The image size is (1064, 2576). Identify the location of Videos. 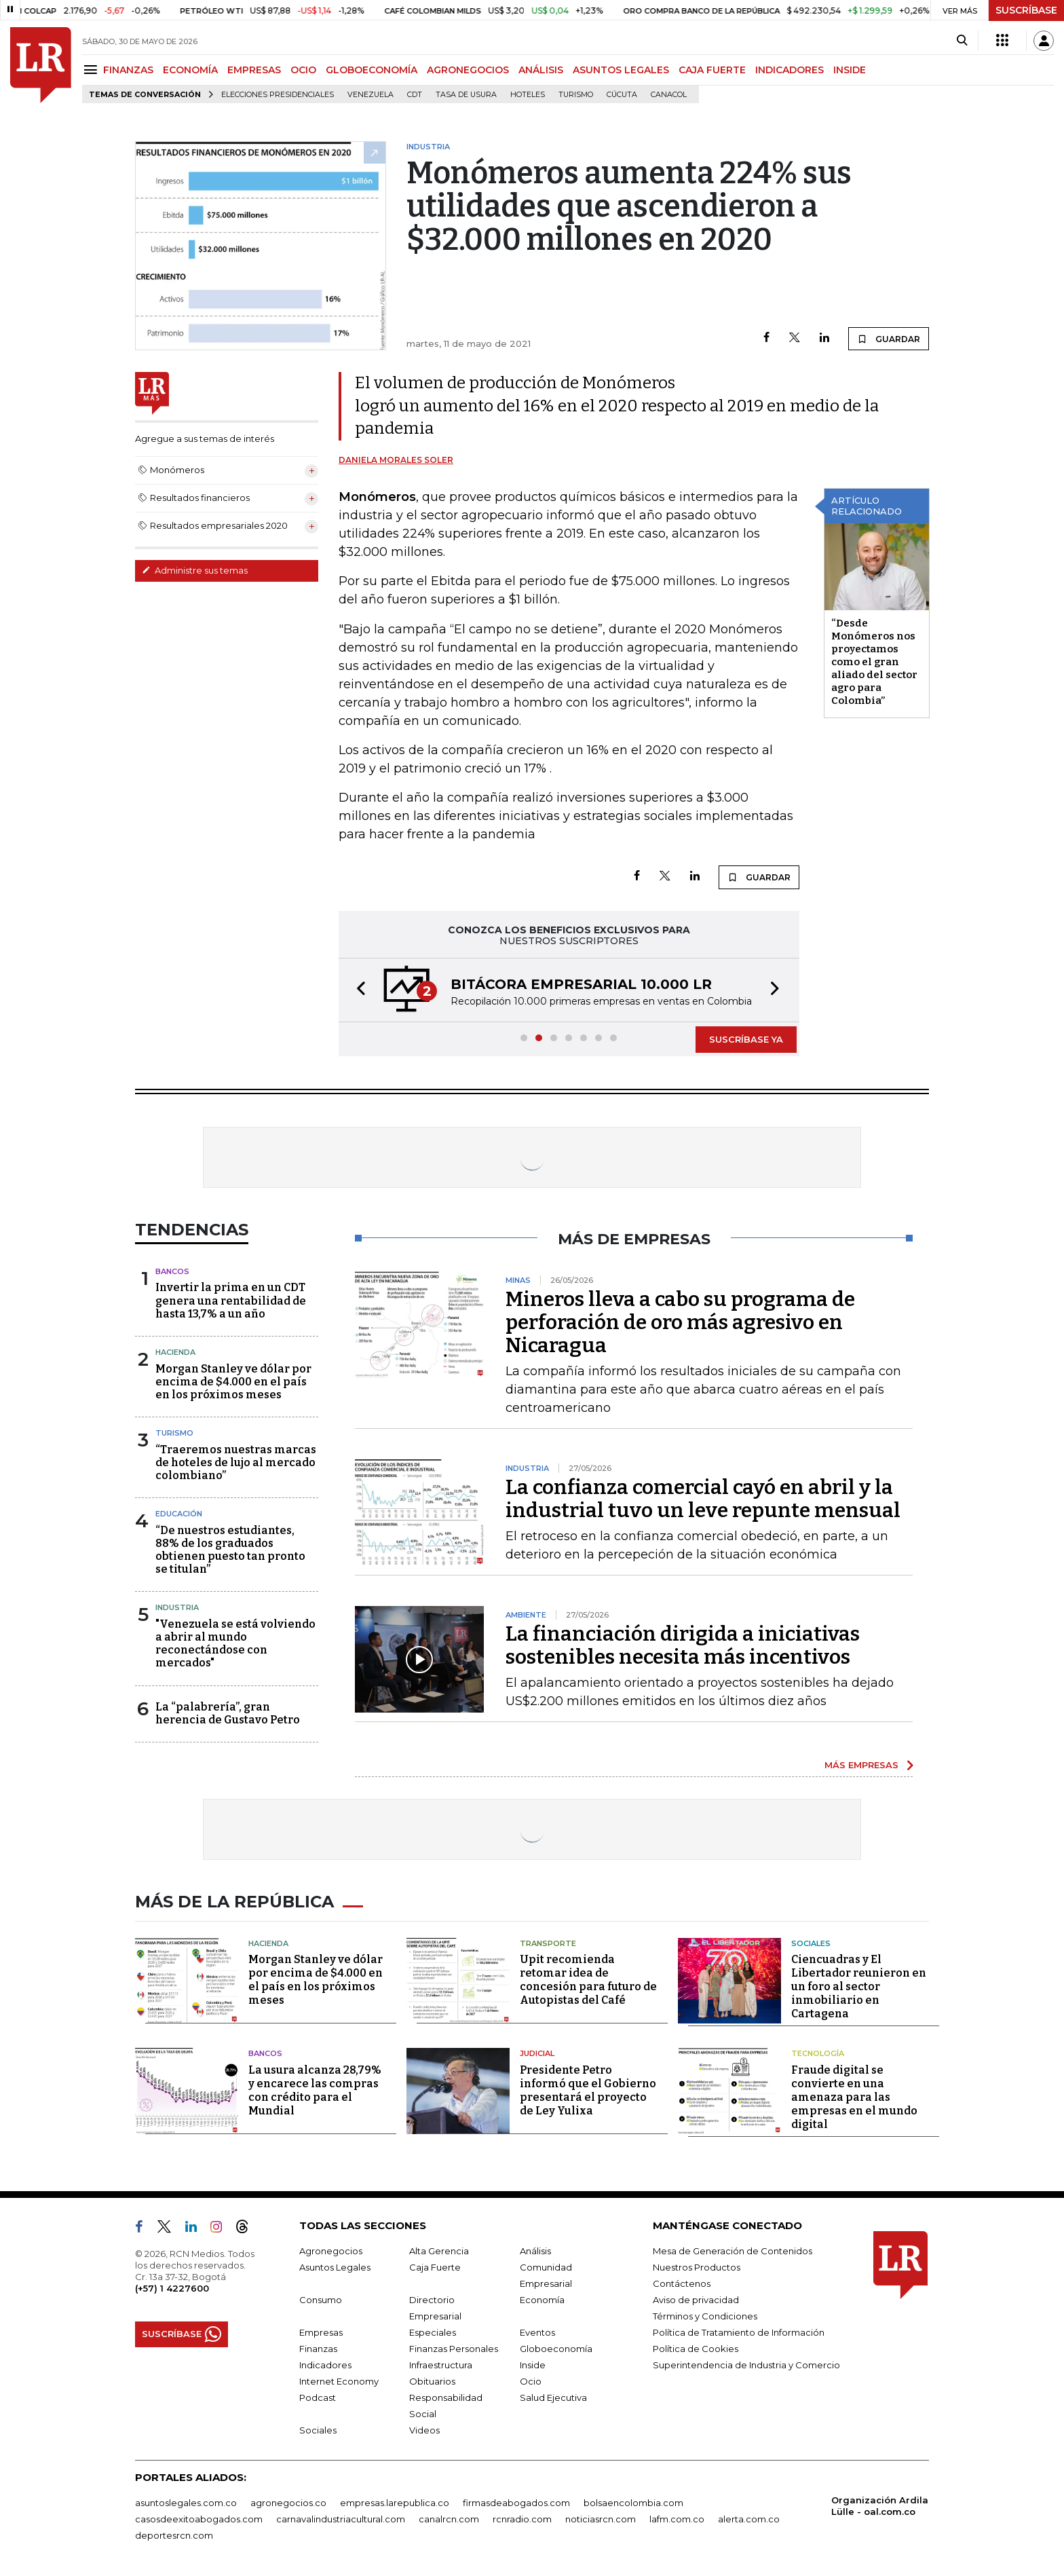
(424, 2430).